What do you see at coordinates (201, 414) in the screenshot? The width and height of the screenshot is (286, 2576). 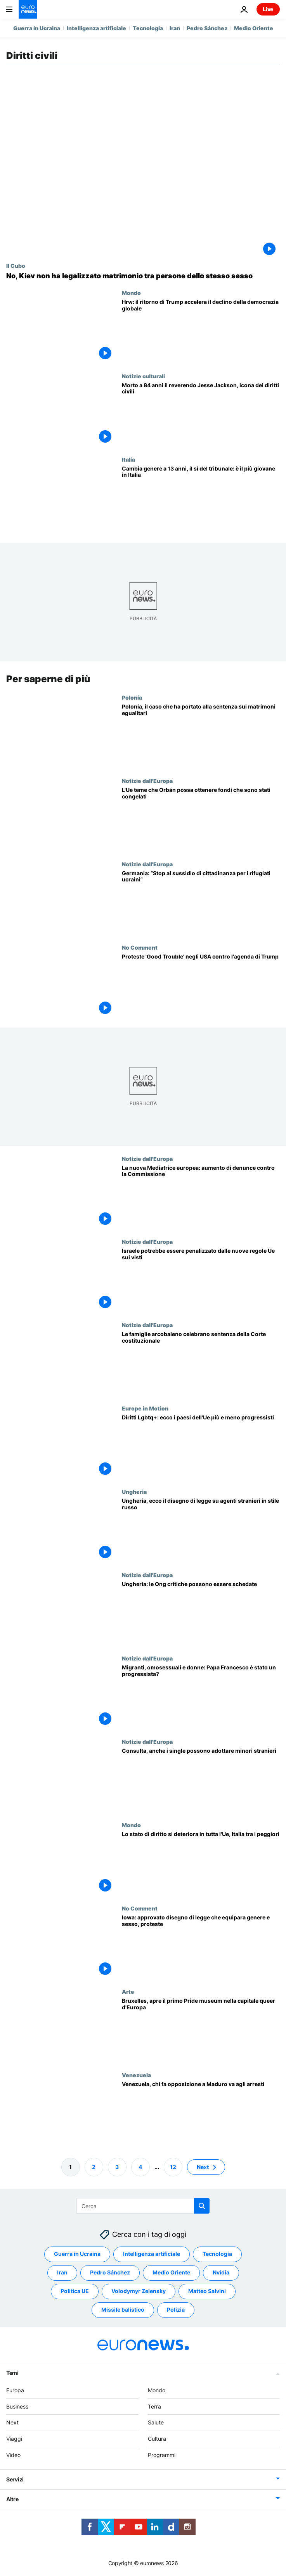 I see `[Morto a 84 anni il reverendo Jesse Jackson, icona dei diritti civili USA]` at bounding box center [201, 414].